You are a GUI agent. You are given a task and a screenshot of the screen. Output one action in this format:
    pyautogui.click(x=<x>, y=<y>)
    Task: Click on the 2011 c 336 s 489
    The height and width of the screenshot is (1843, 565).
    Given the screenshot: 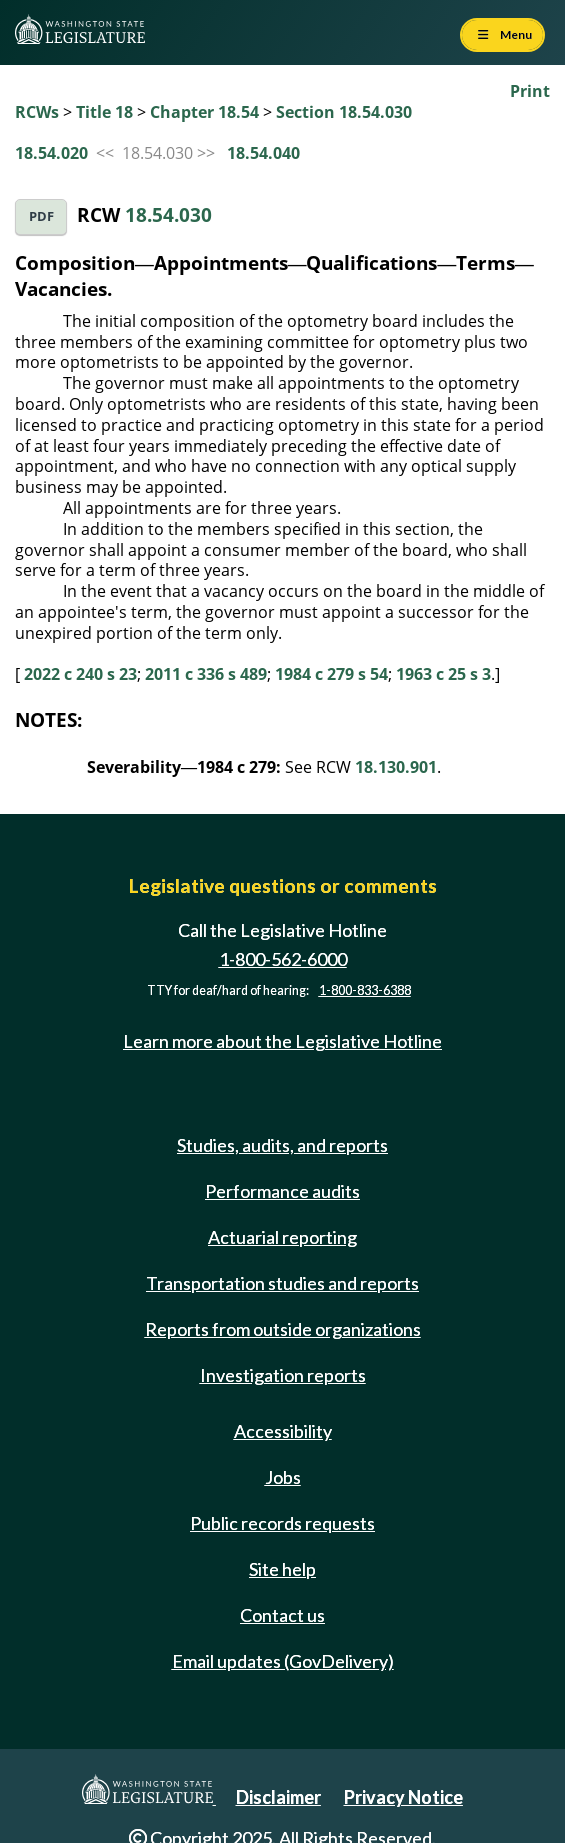 What is the action you would take?
    pyautogui.click(x=206, y=674)
    